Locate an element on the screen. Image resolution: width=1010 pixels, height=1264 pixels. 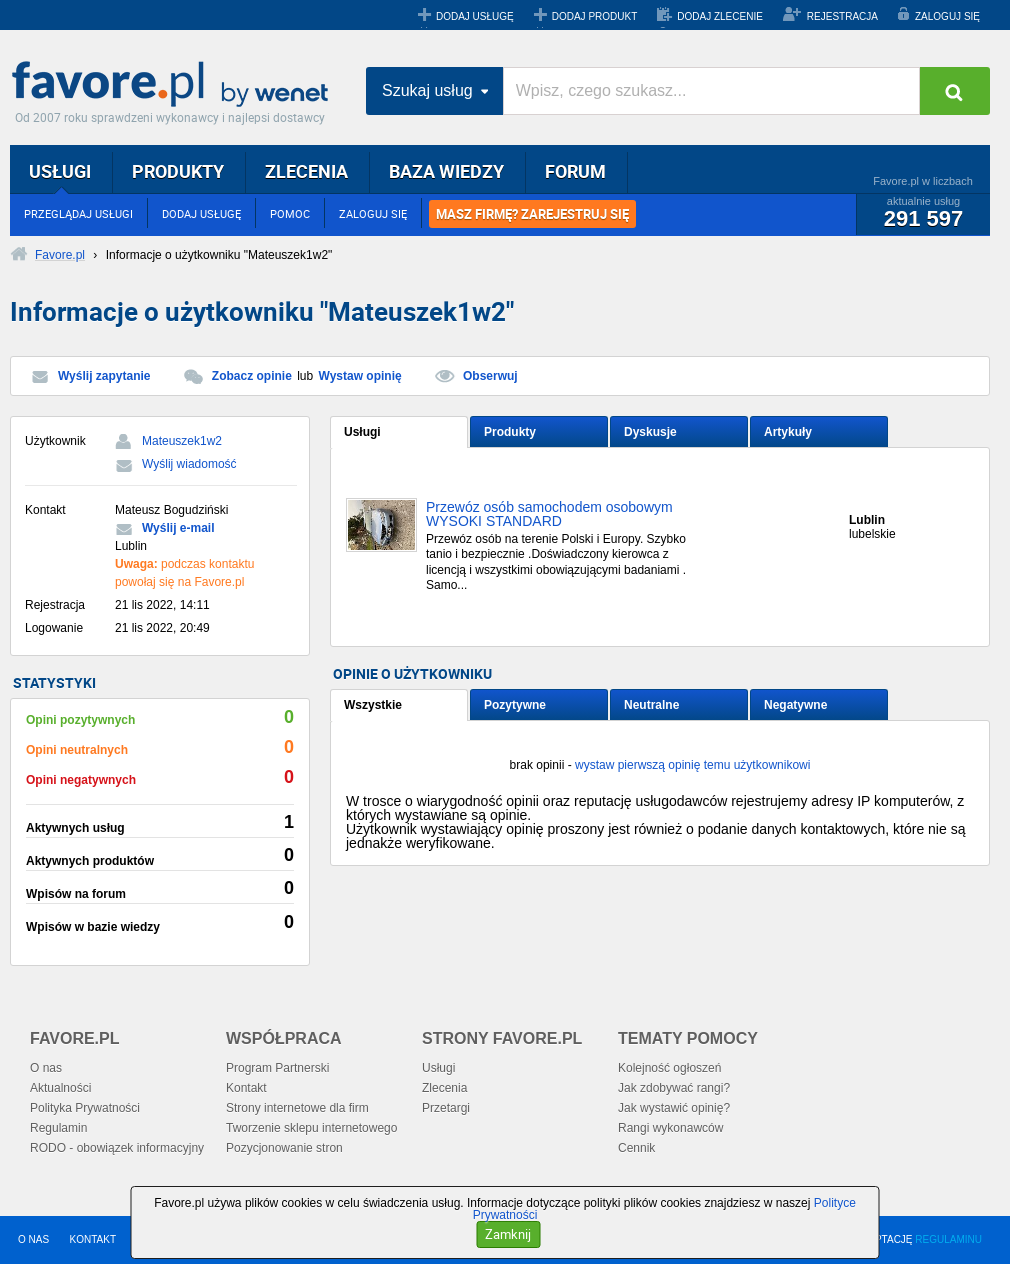
Strony internetowe dla firm is located at coordinates (297, 1108).